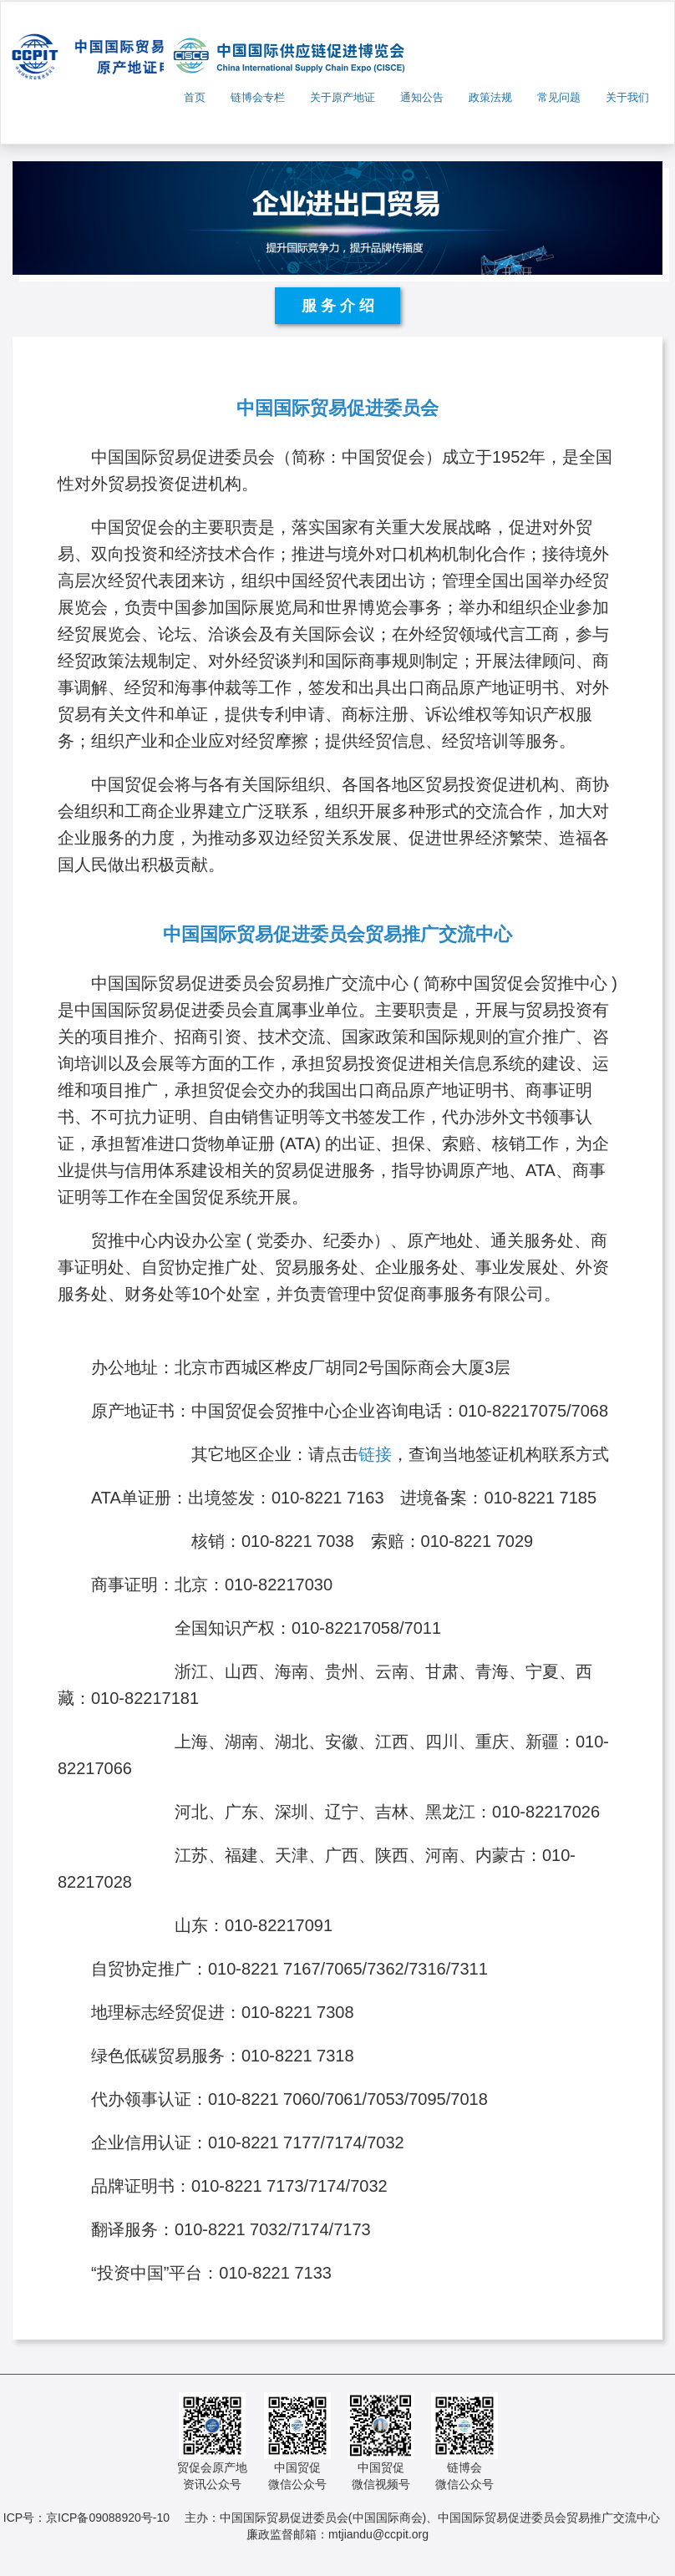 The image size is (675, 2576). What do you see at coordinates (342, 97) in the screenshot?
I see `关于原产地证` at bounding box center [342, 97].